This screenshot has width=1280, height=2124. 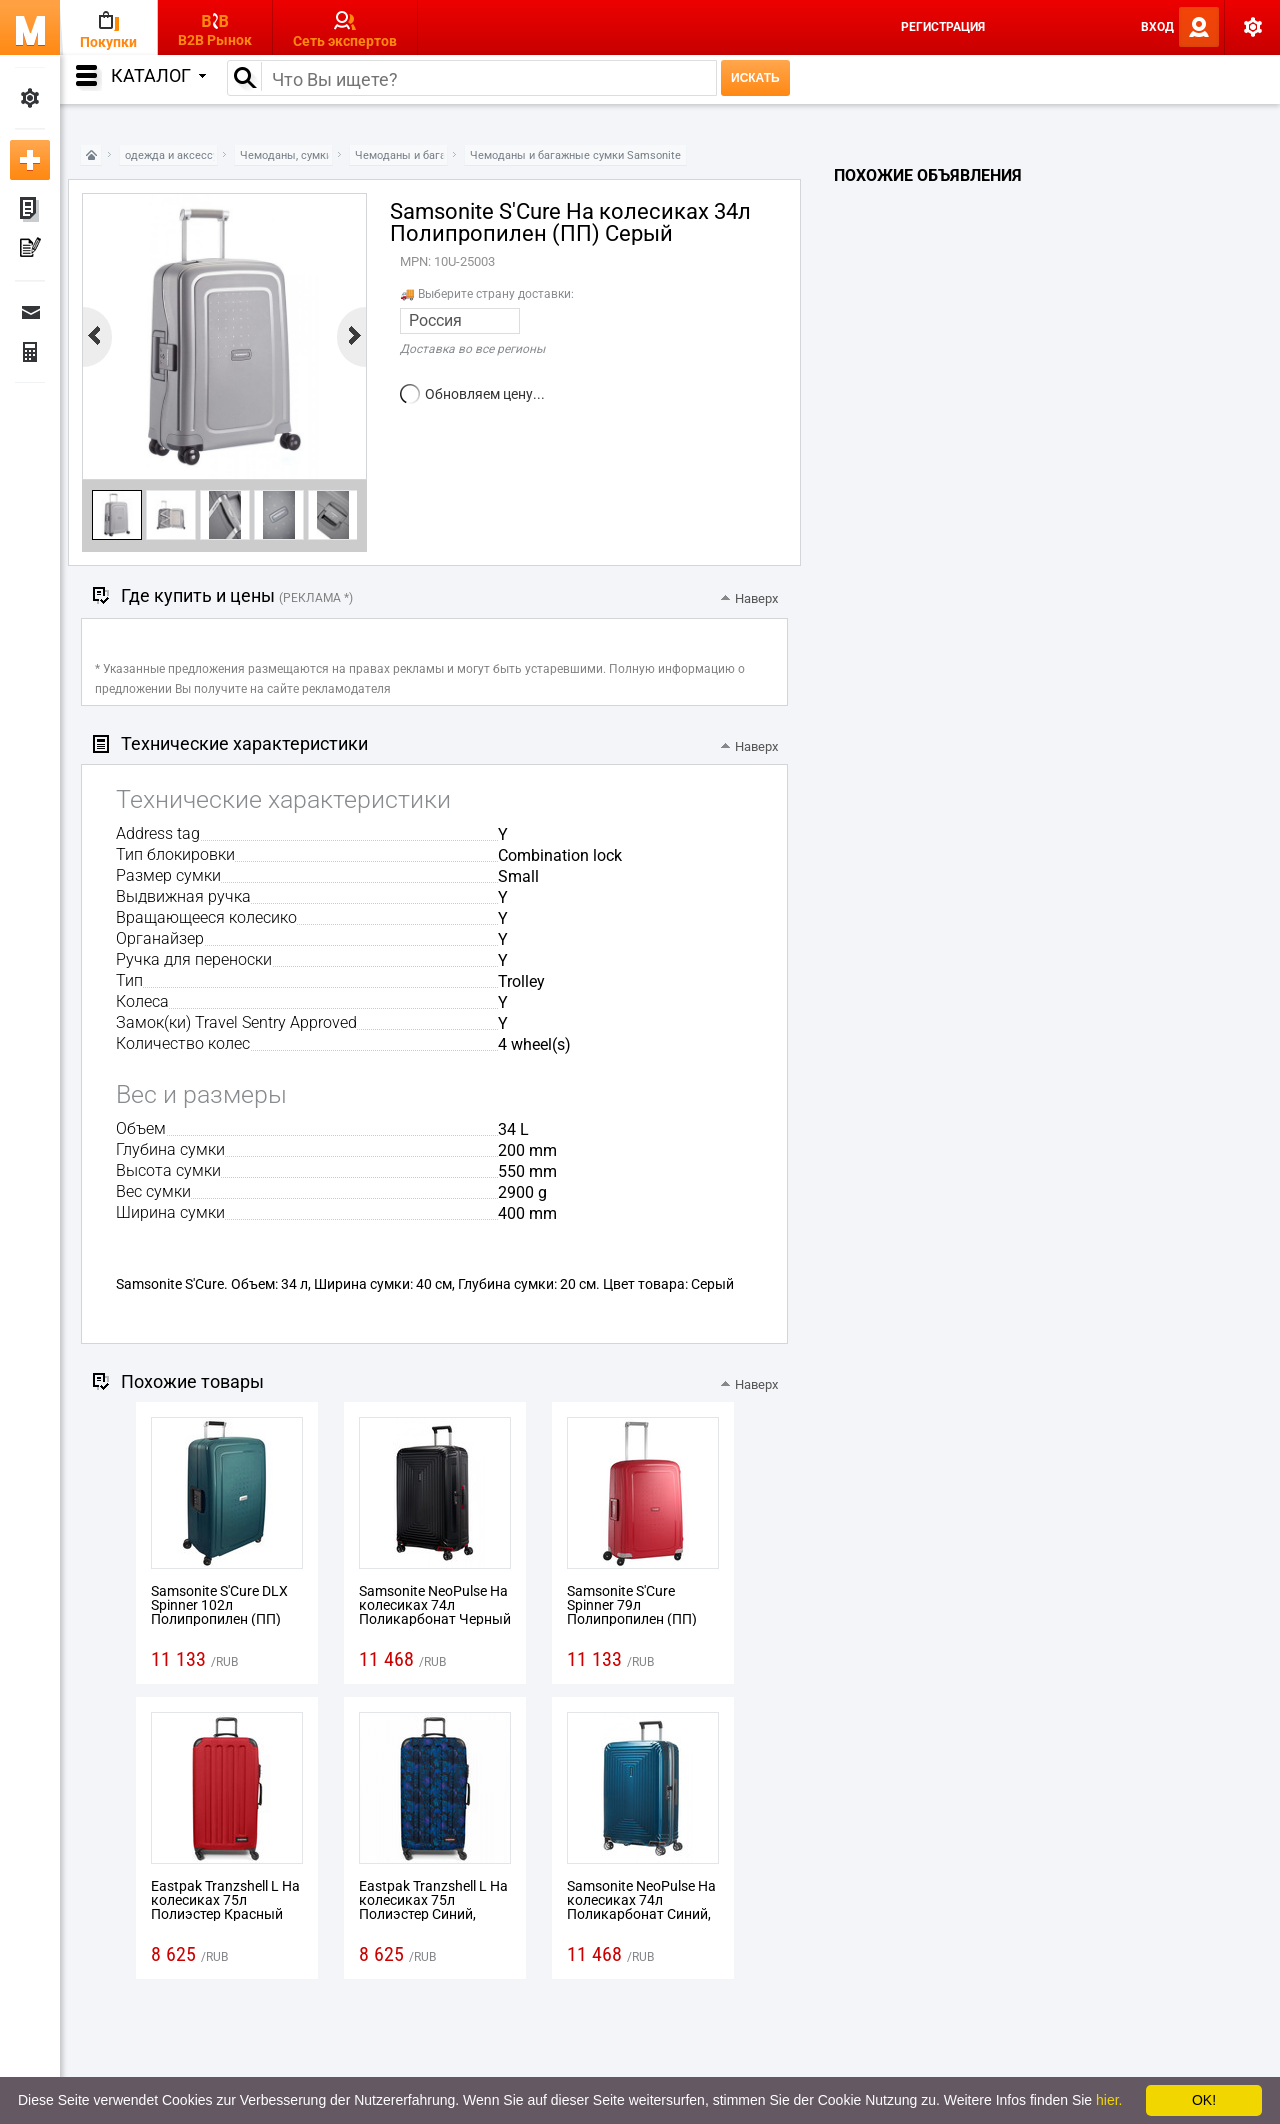 I want to click on Samsonite S'Cure Spinner 79л Полипропилен (ПП) Красный, so click(x=632, y=1612).